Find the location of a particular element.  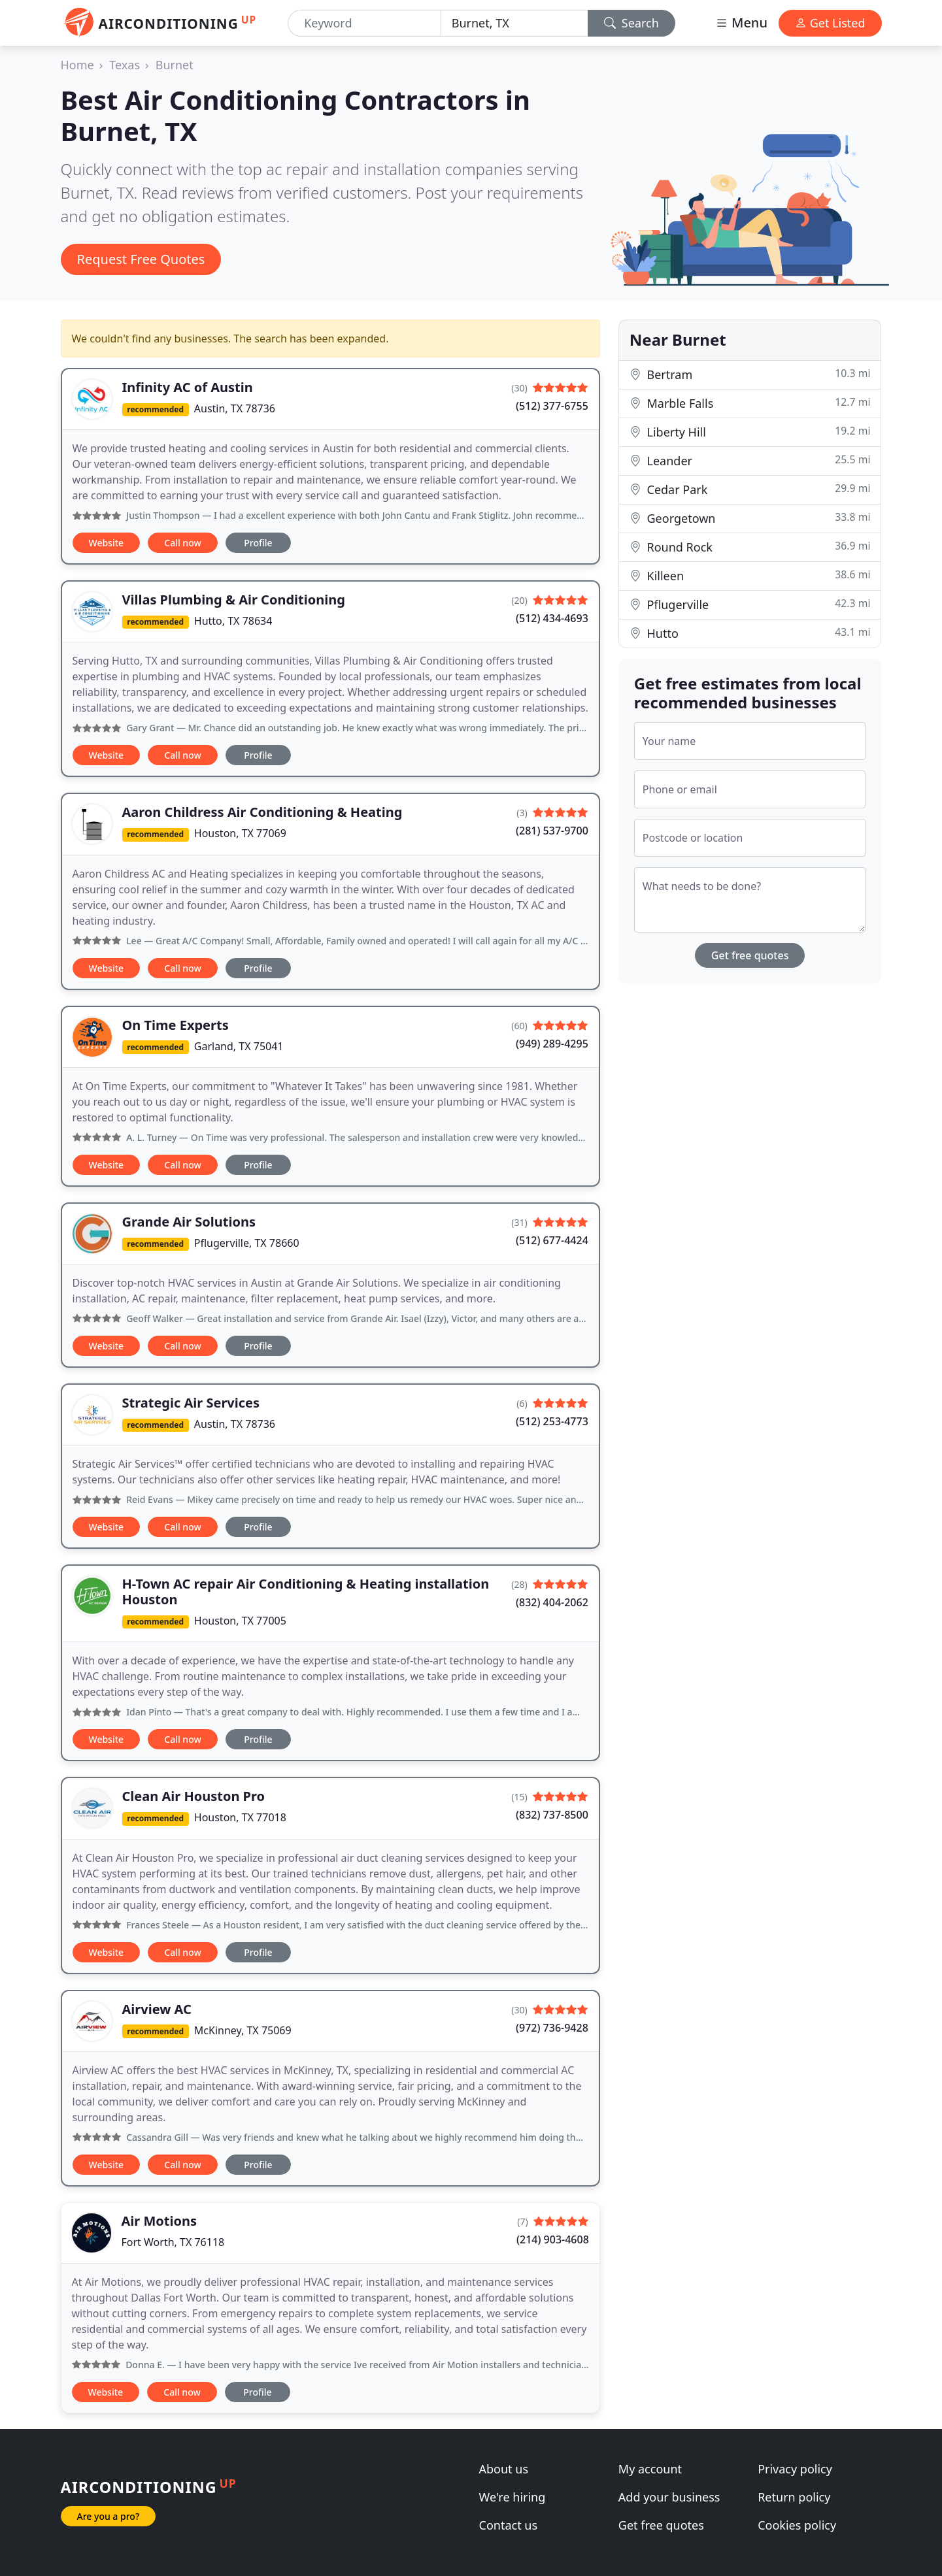

Air Motions is located at coordinates (159, 2221).